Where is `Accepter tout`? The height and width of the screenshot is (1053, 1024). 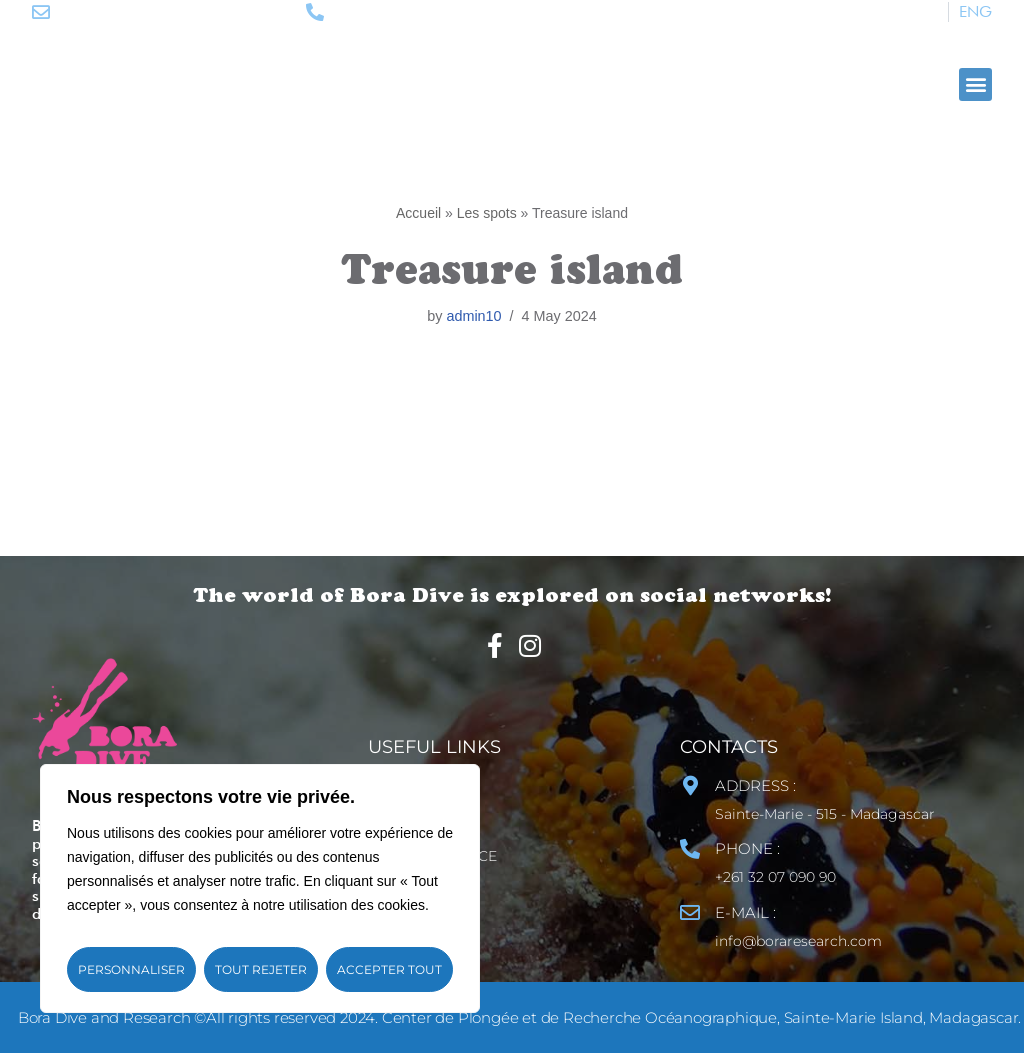
Accepter tout is located at coordinates (389, 969).